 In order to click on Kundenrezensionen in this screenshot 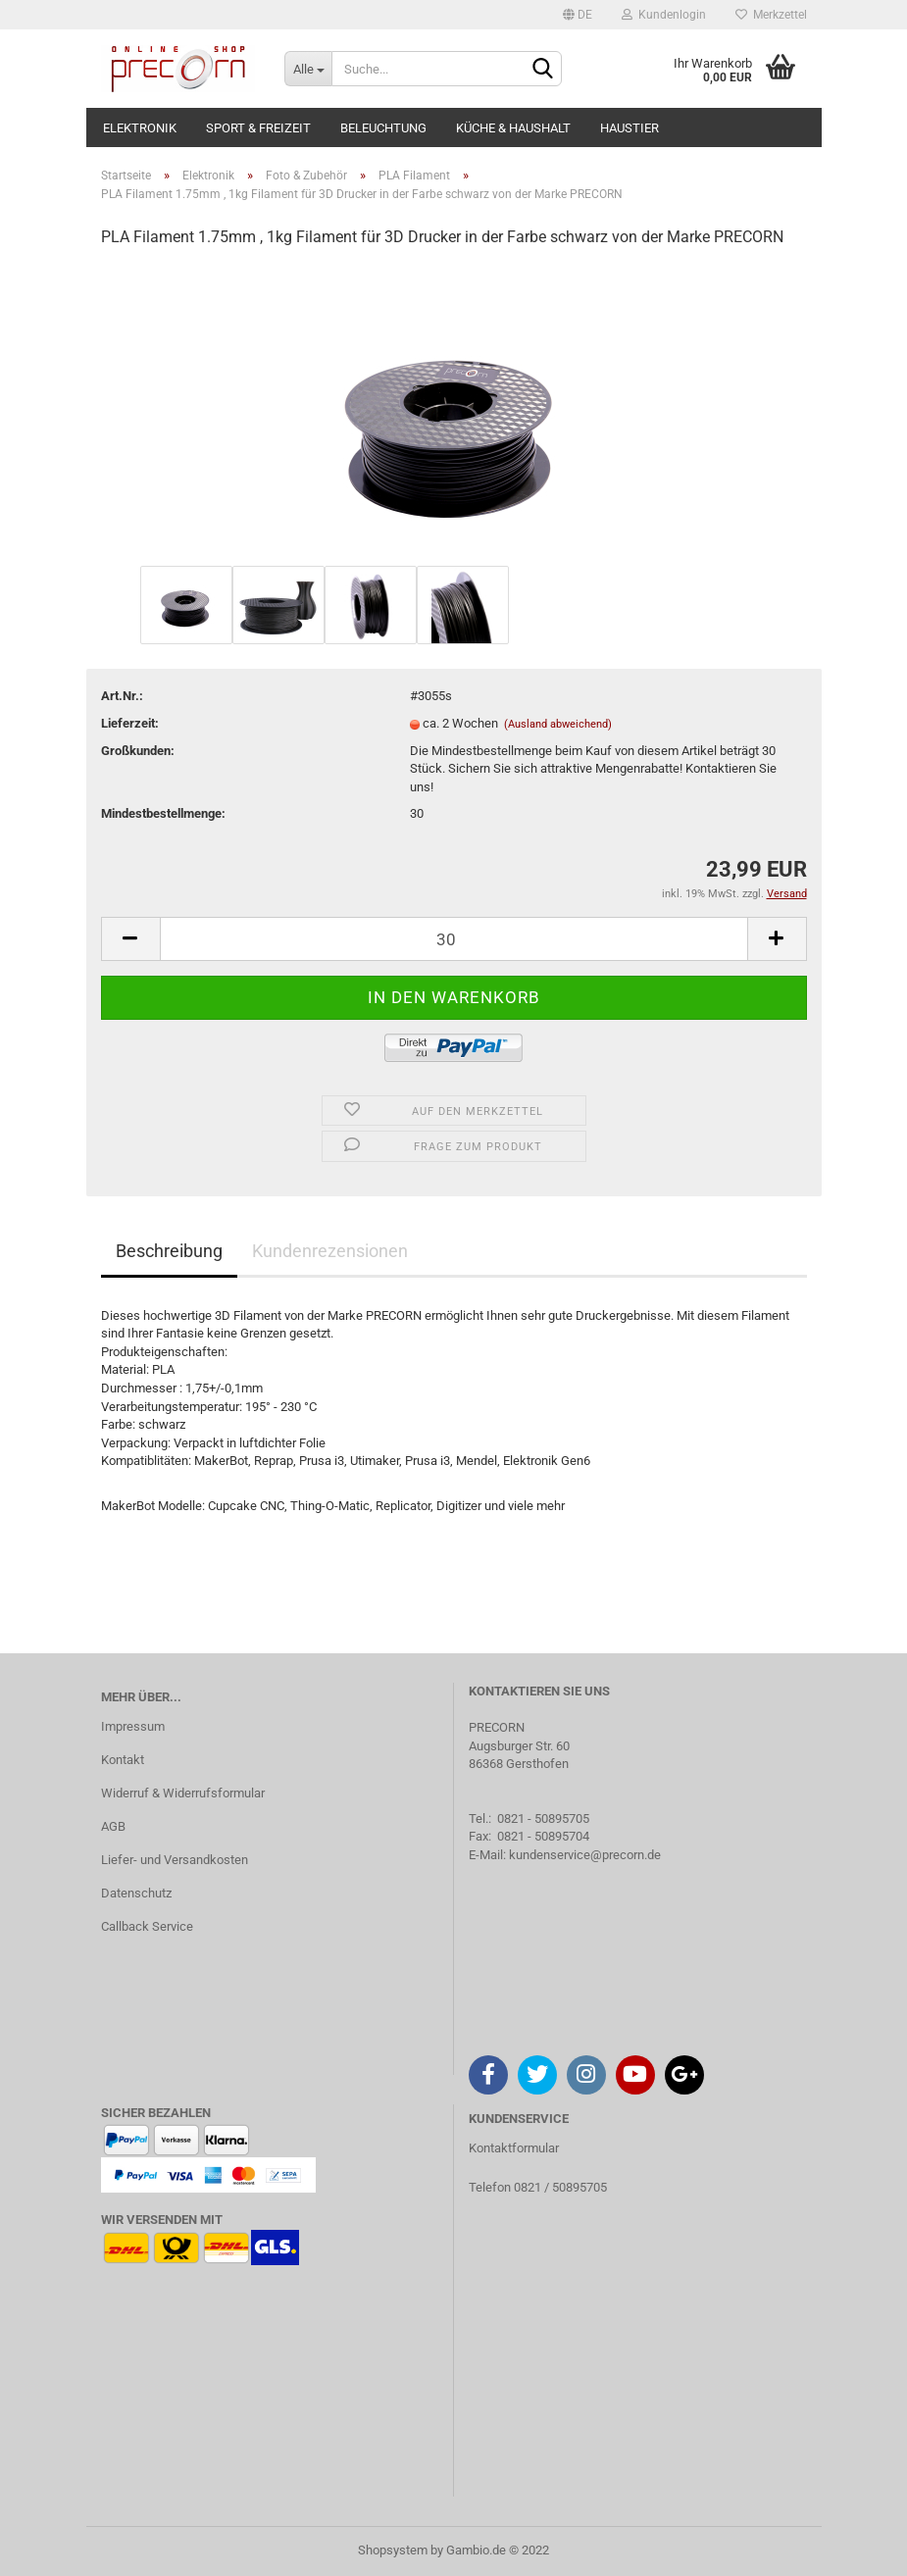, I will do `click(330, 1250)`.